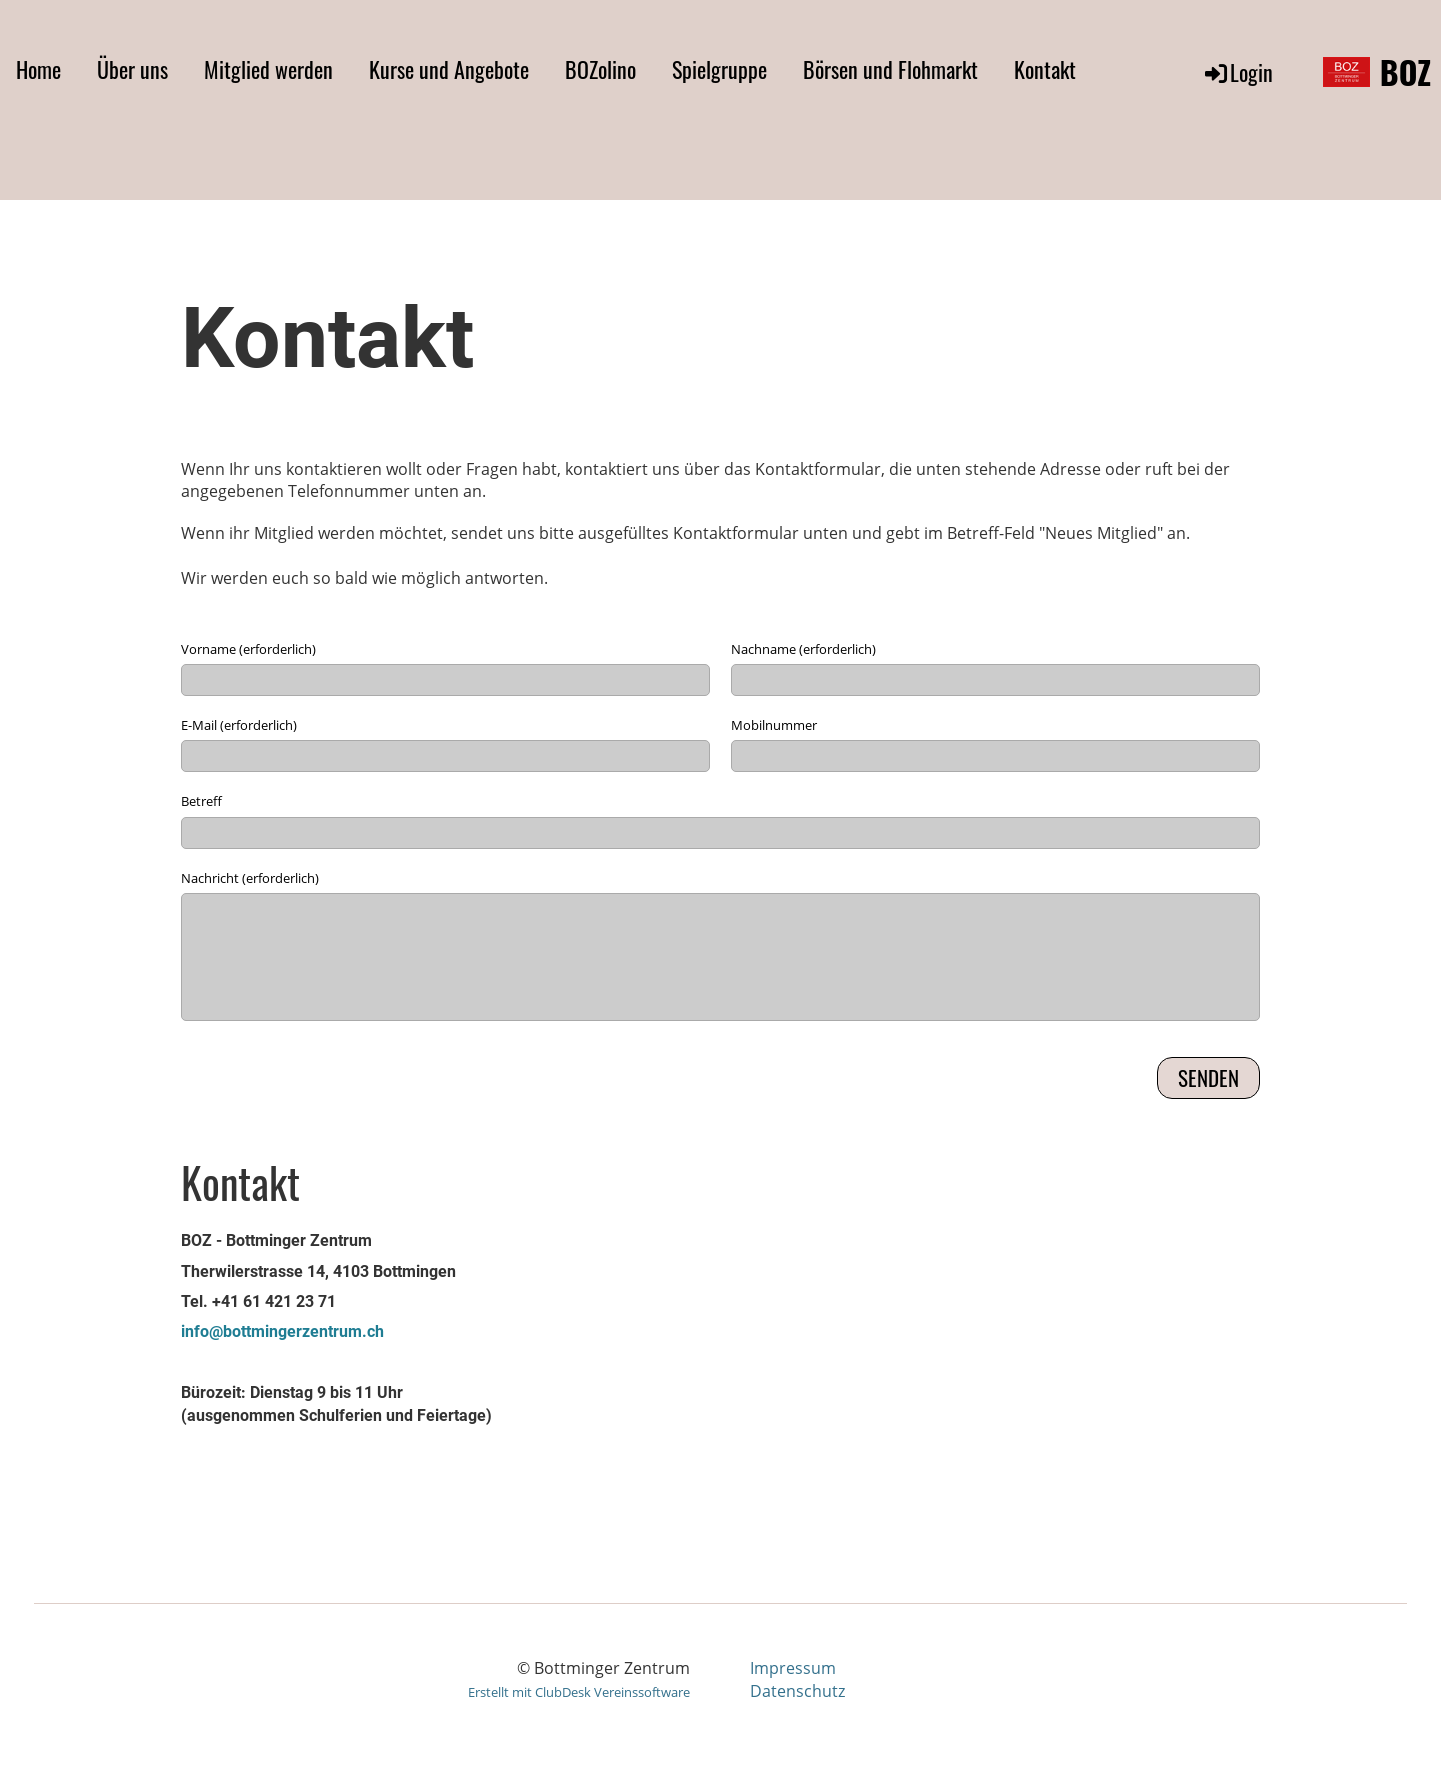 The width and height of the screenshot is (1441, 1777). I want to click on Mobilnummer, so click(774, 725).